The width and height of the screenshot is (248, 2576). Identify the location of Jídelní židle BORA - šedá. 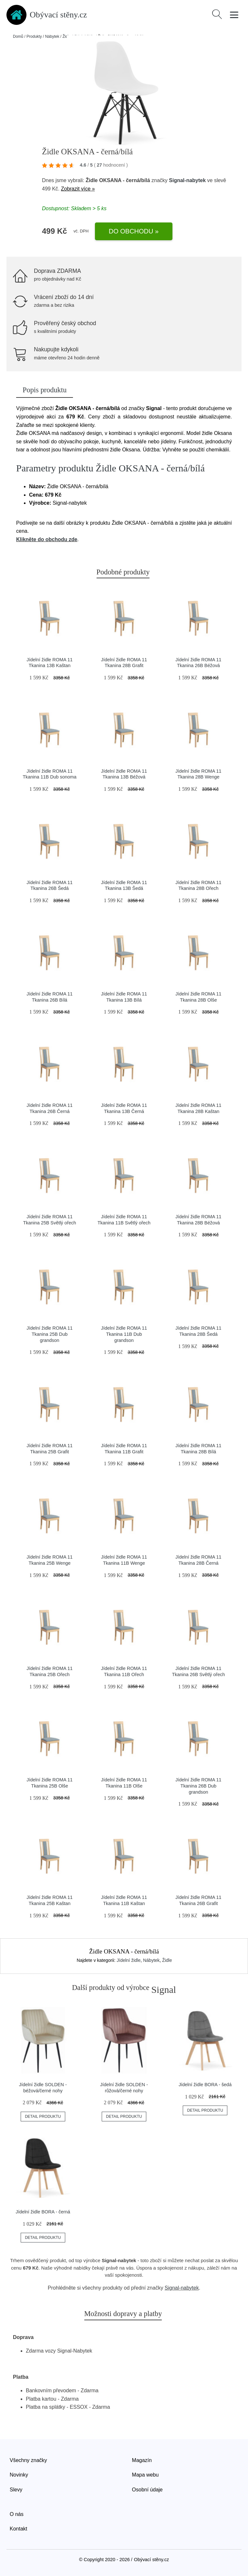
(205, 2084).